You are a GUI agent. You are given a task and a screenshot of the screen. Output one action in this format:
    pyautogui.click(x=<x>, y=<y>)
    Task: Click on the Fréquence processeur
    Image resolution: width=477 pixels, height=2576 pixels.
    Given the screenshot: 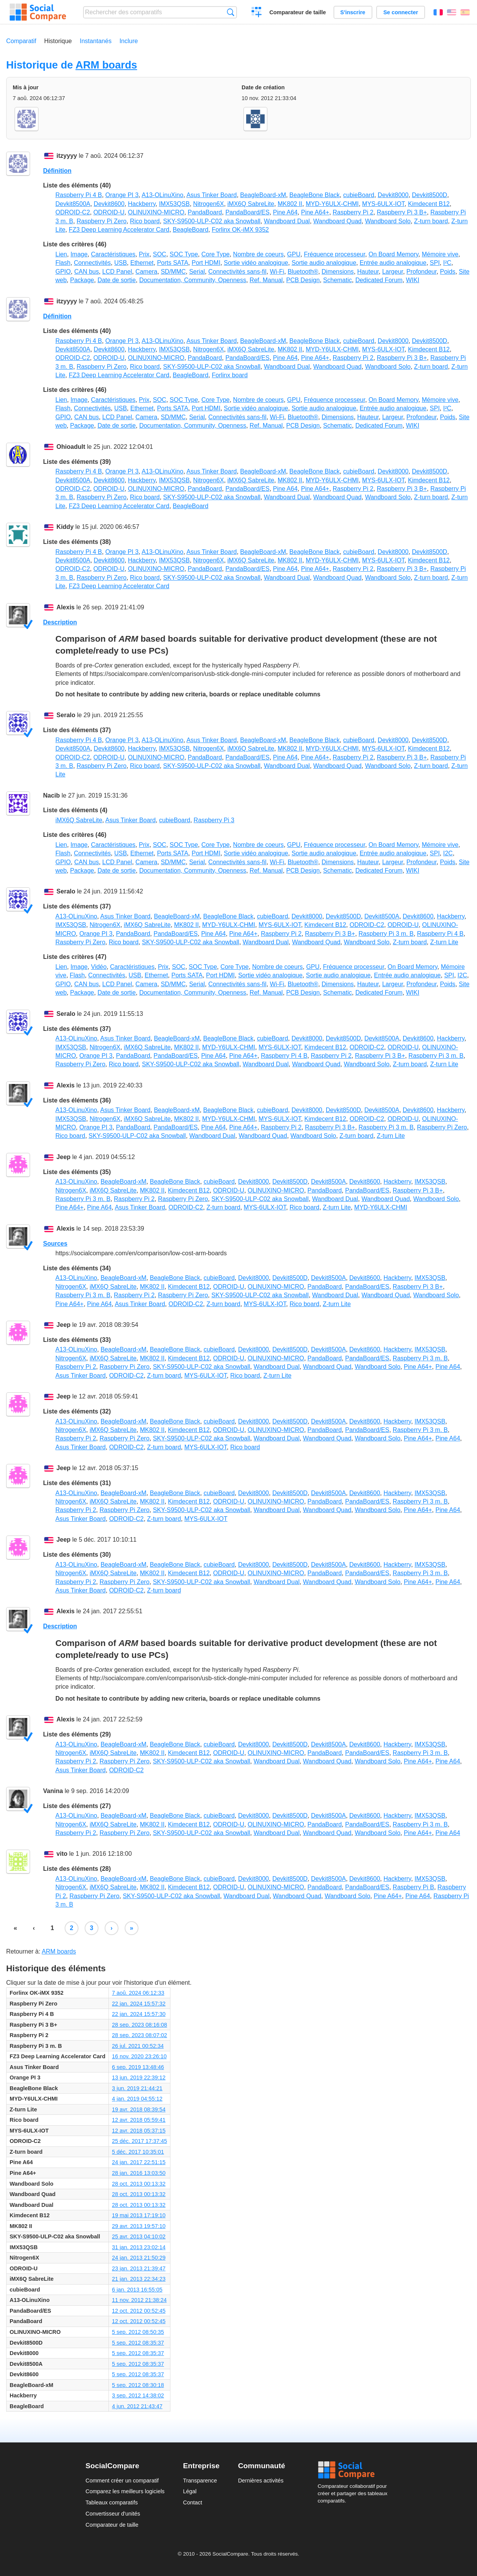 What is the action you would take?
    pyautogui.click(x=334, y=254)
    